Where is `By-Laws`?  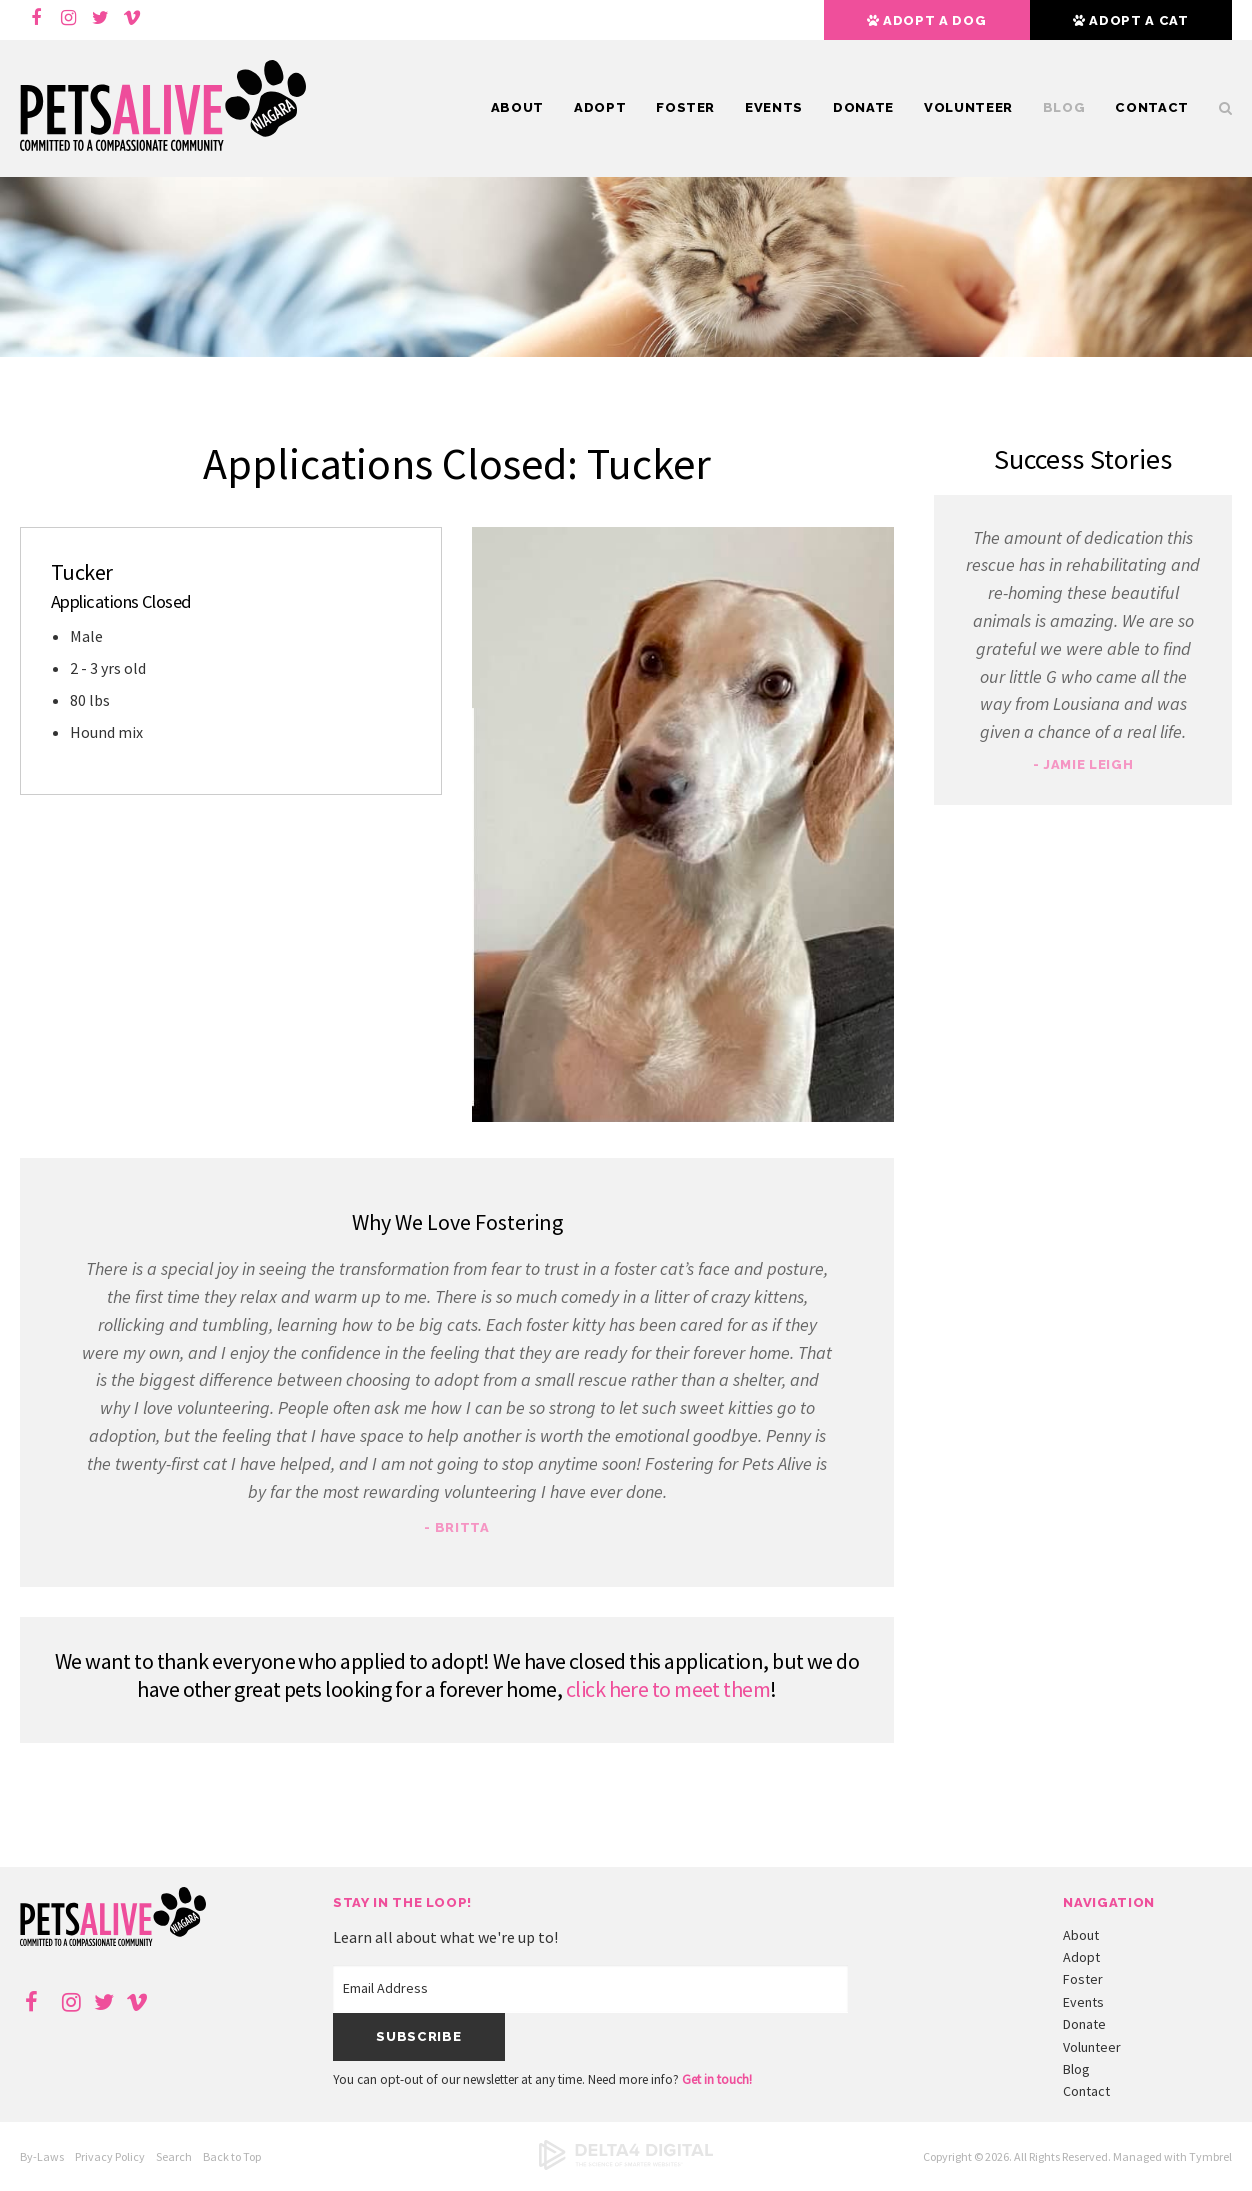 By-Laws is located at coordinates (42, 2156).